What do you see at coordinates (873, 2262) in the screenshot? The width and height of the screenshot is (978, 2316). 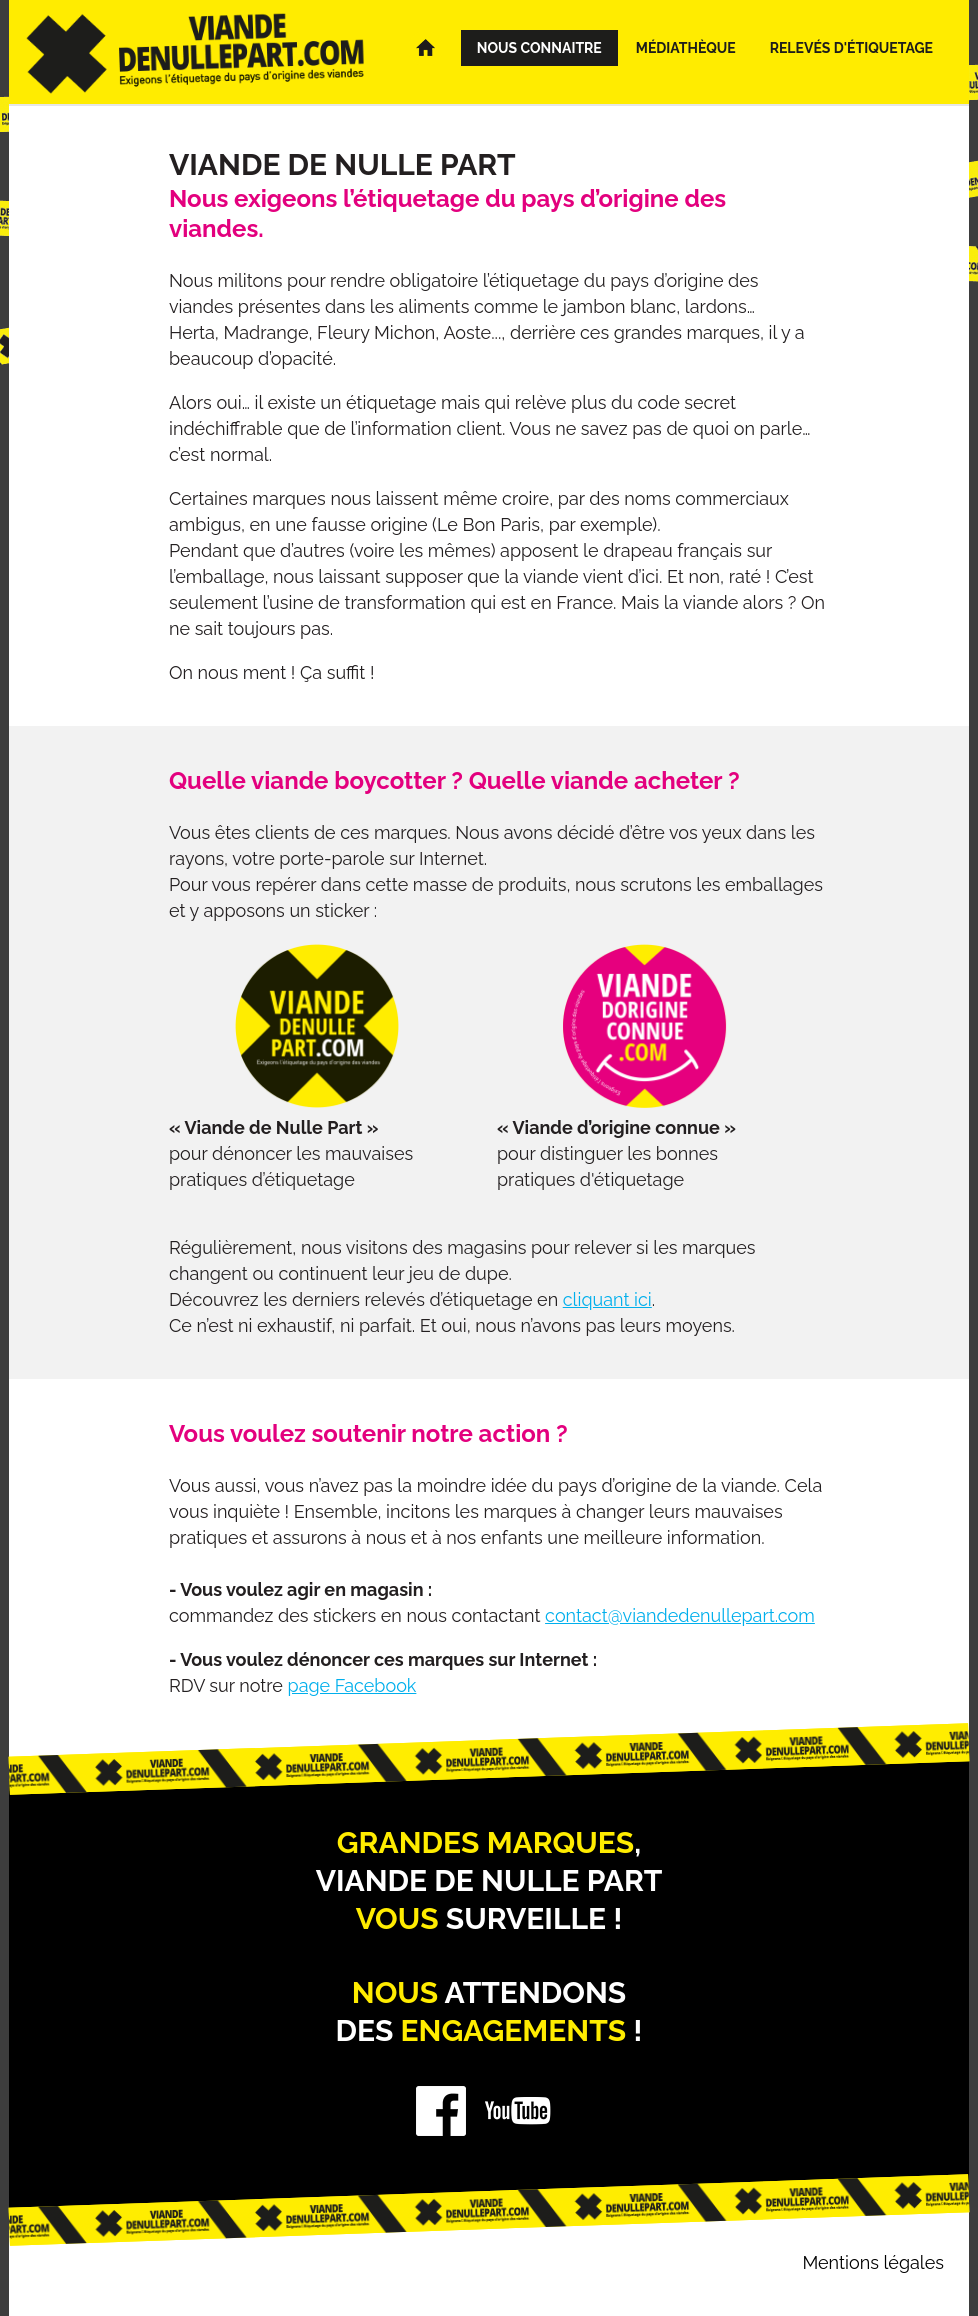 I see `Mentions légales [menuitem]` at bounding box center [873, 2262].